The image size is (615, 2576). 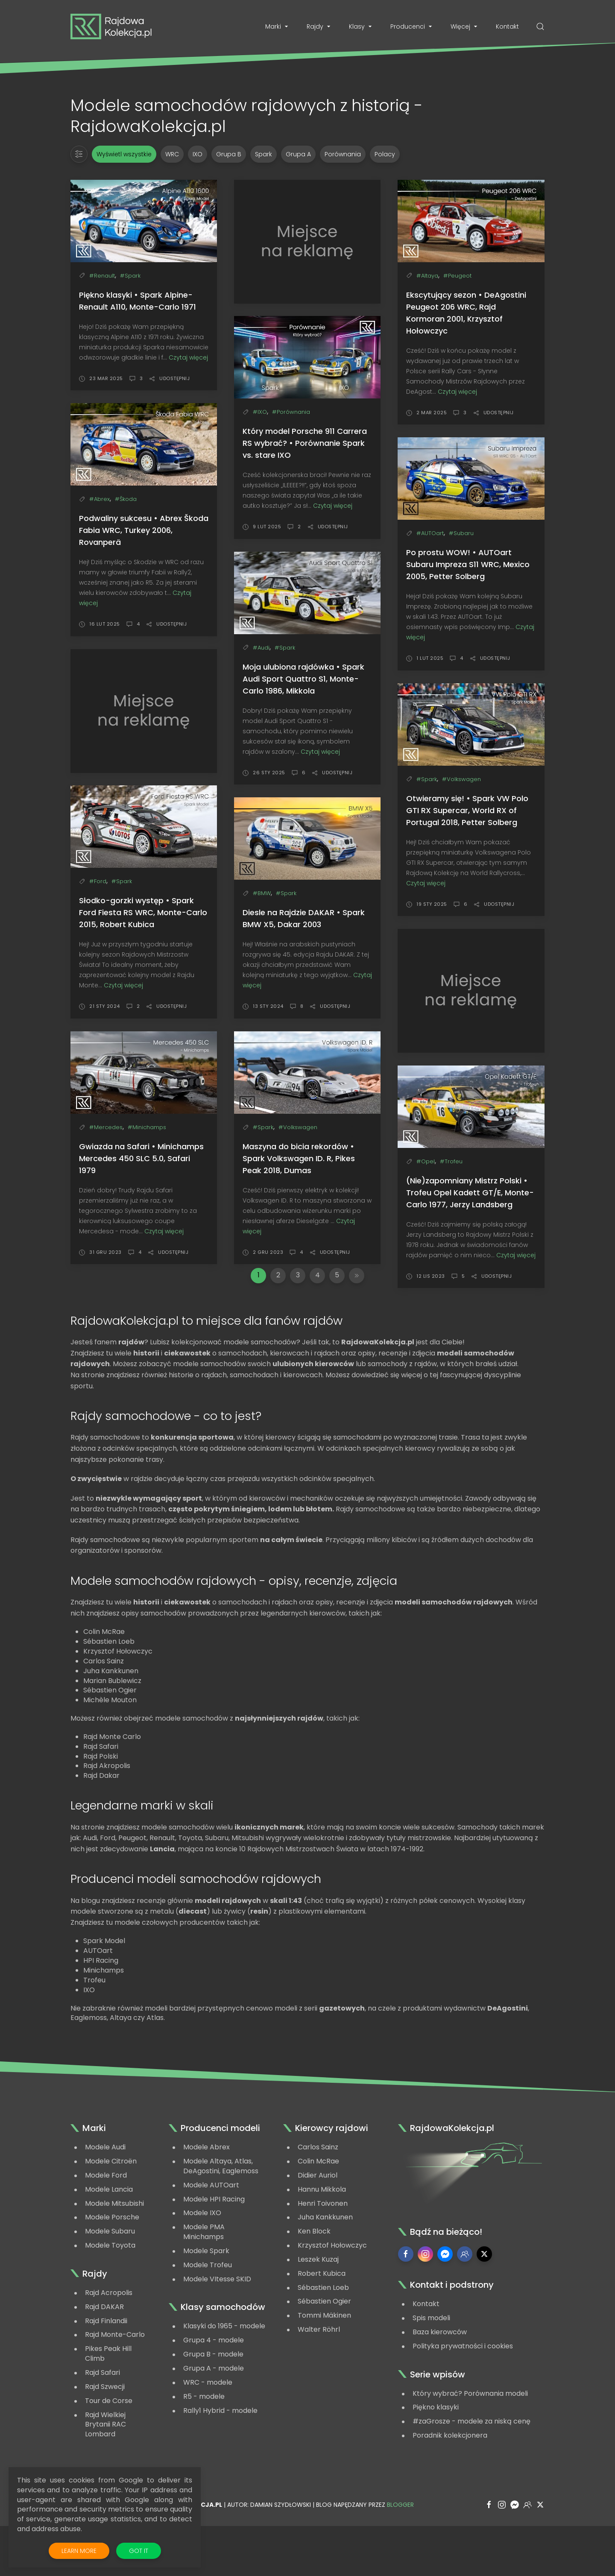 What do you see at coordinates (436, 2458) in the screenshot?
I see `Piękno klasyki` at bounding box center [436, 2458].